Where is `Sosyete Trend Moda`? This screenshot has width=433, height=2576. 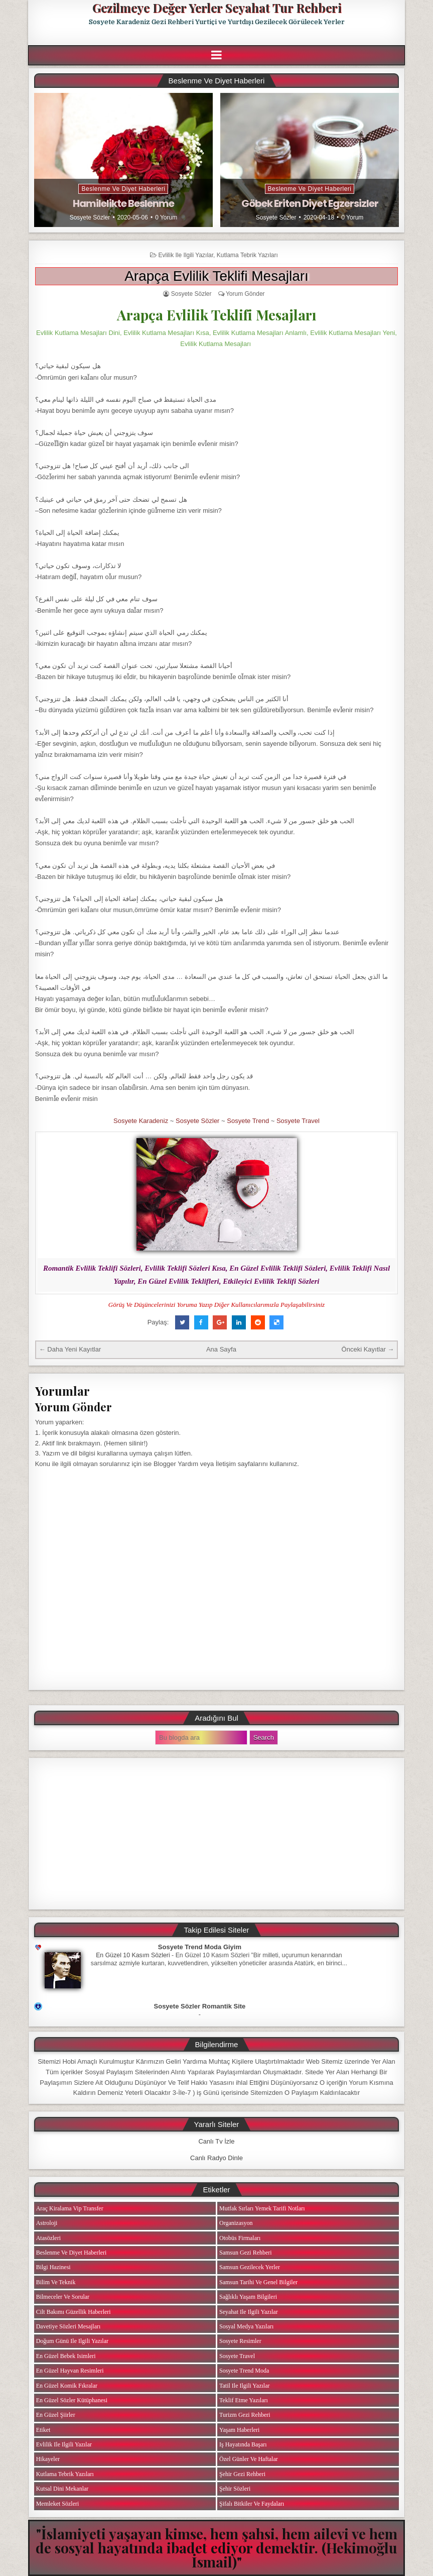
Sosyete Trend Moda is located at coordinates (244, 2370).